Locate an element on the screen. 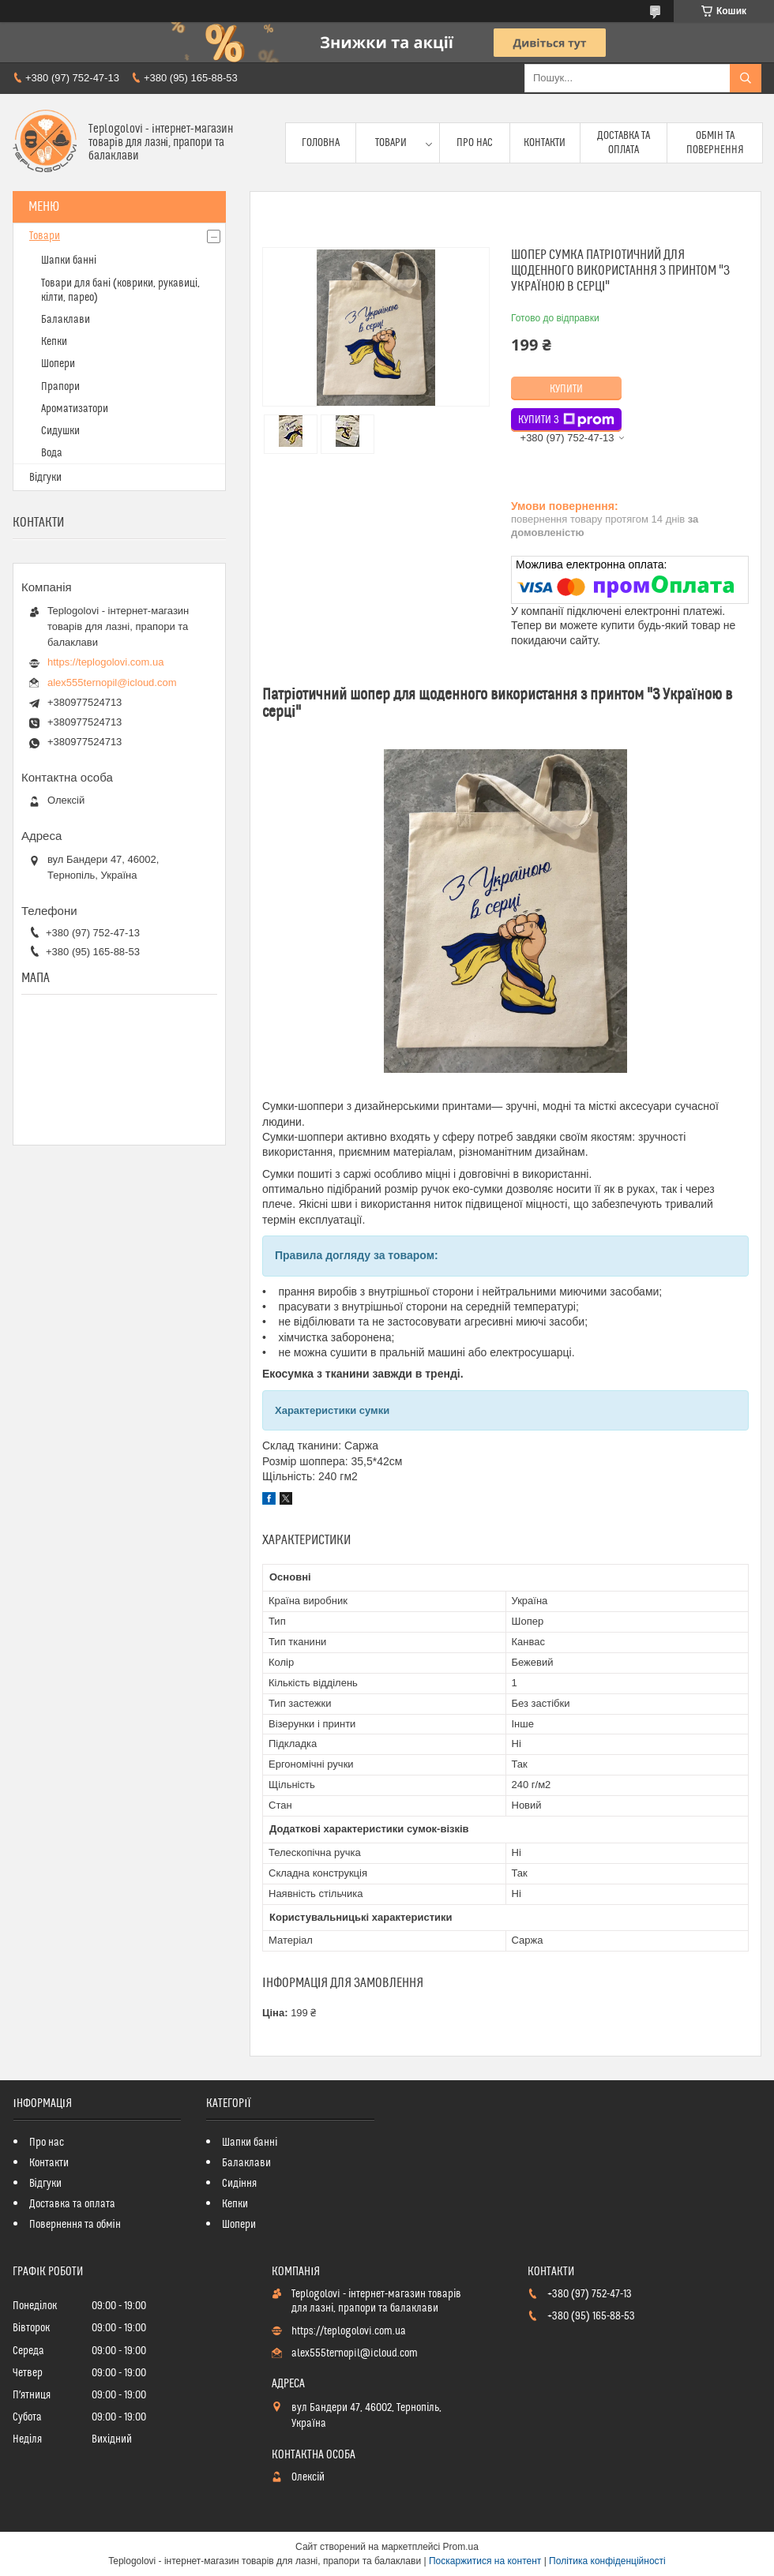 The height and width of the screenshot is (2576, 774). Політика конфіденційності is located at coordinates (607, 2561).